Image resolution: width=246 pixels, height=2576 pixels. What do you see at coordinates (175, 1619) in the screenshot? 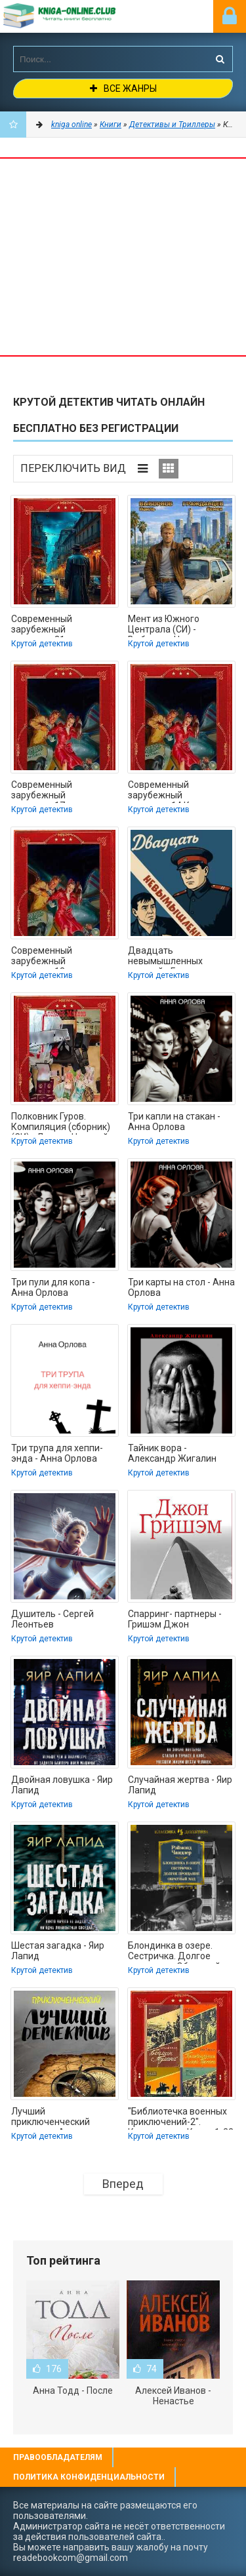
I see `Спарринг- партнеры - Гришэм Джон` at bounding box center [175, 1619].